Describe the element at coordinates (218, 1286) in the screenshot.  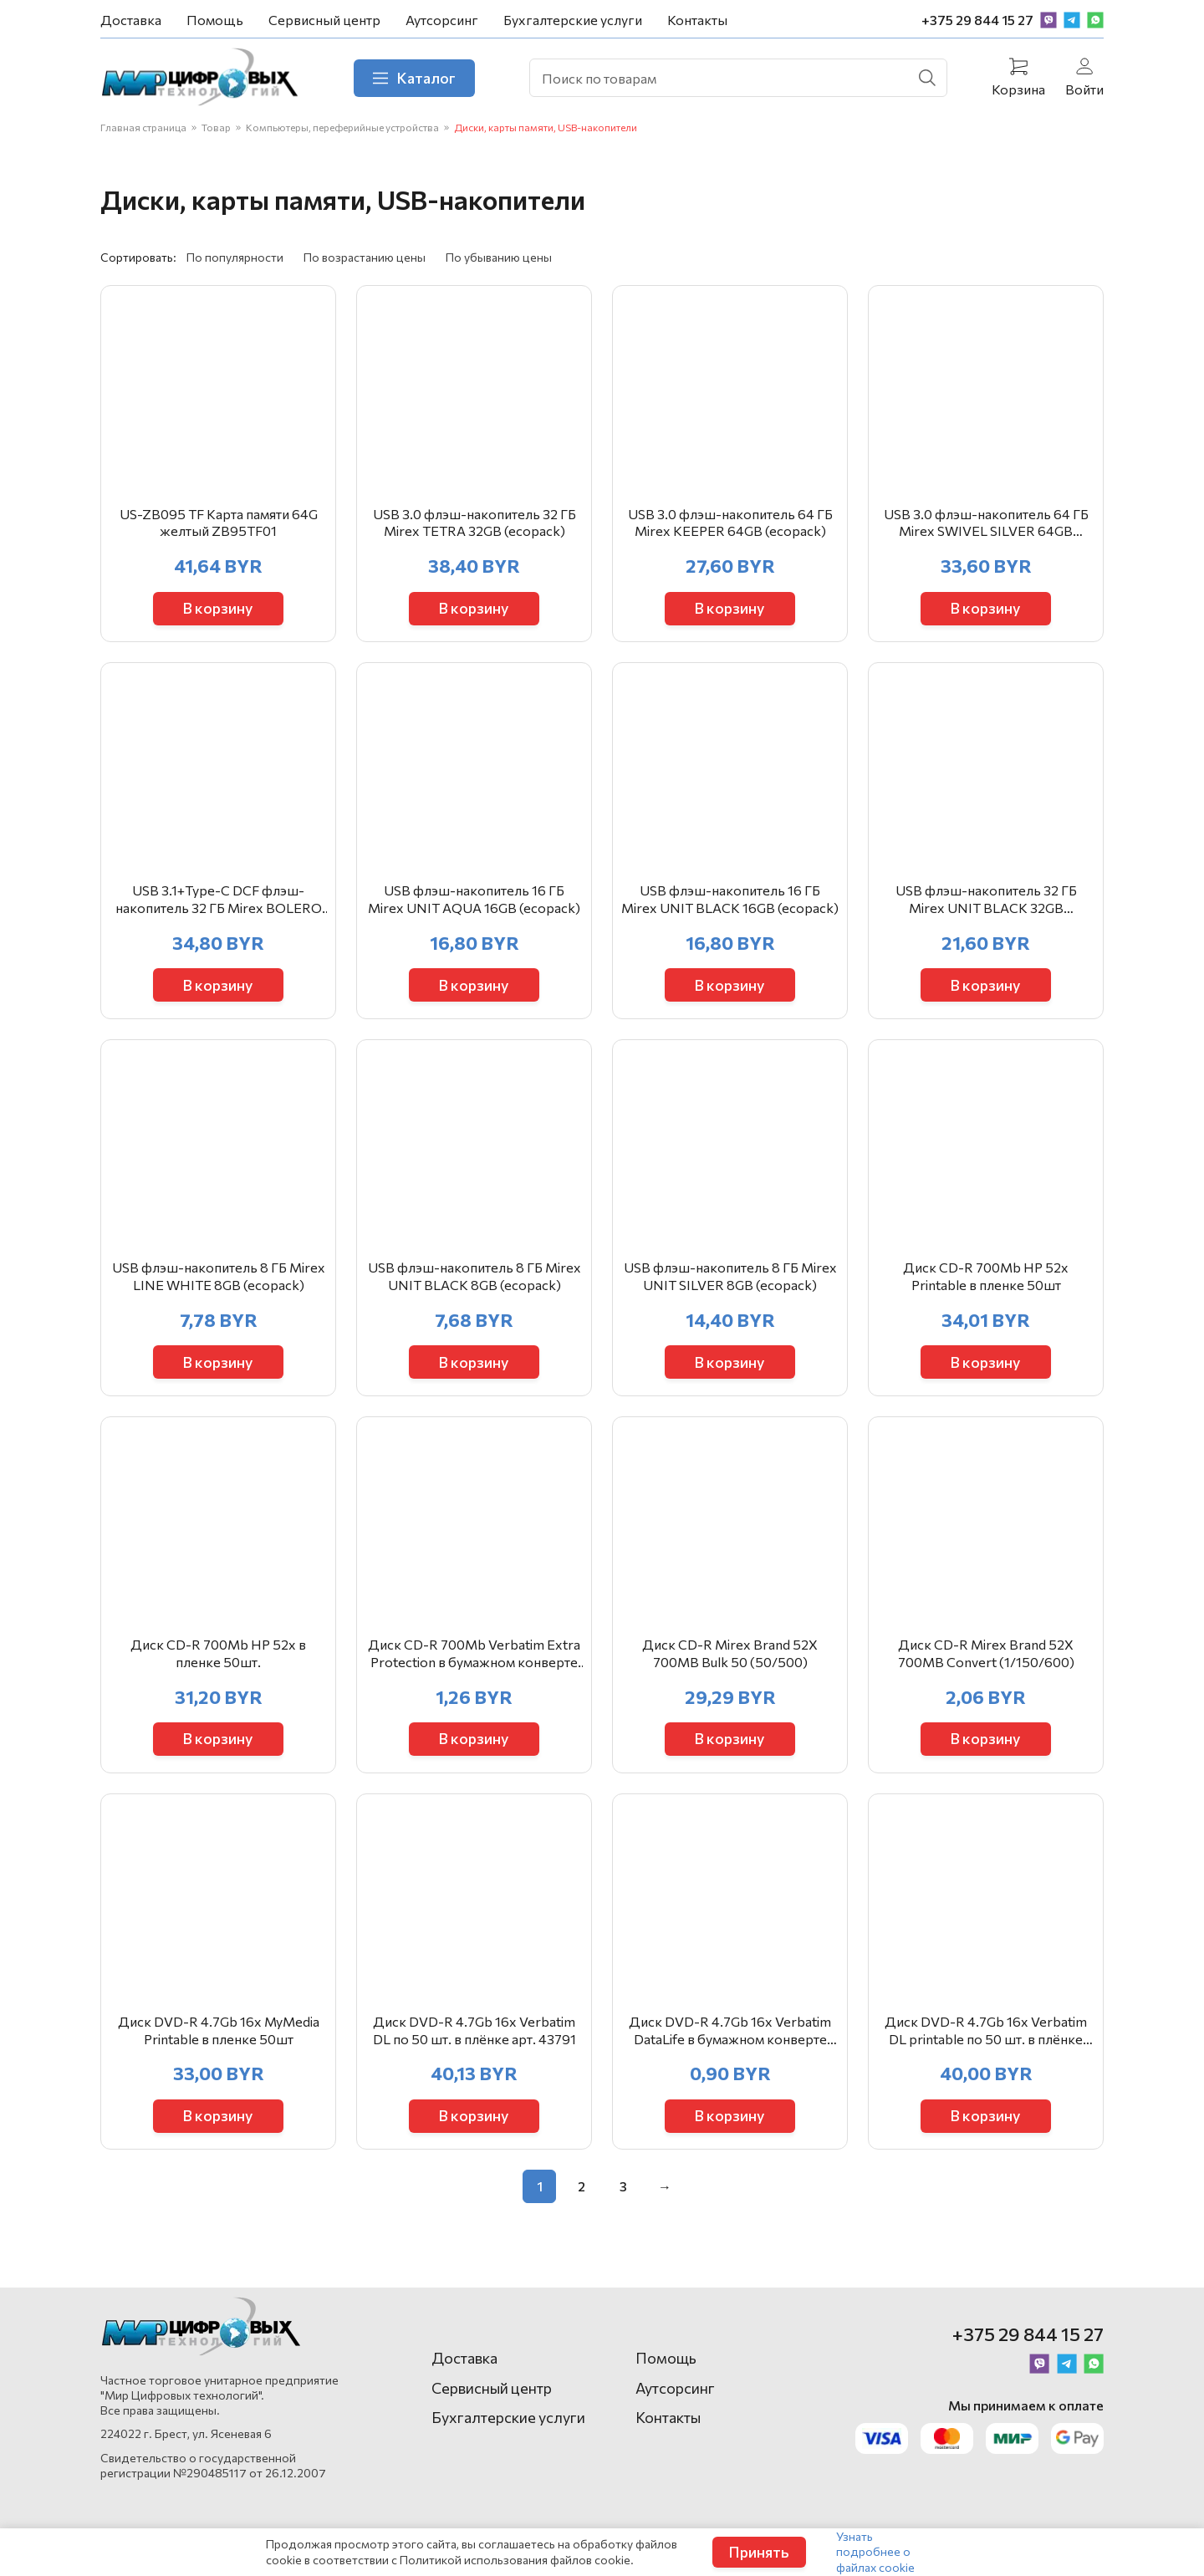
I see `USB флэш-накопитель 8 ГБ Mirex LINE WHITE 8GB (ecopack)` at that location.